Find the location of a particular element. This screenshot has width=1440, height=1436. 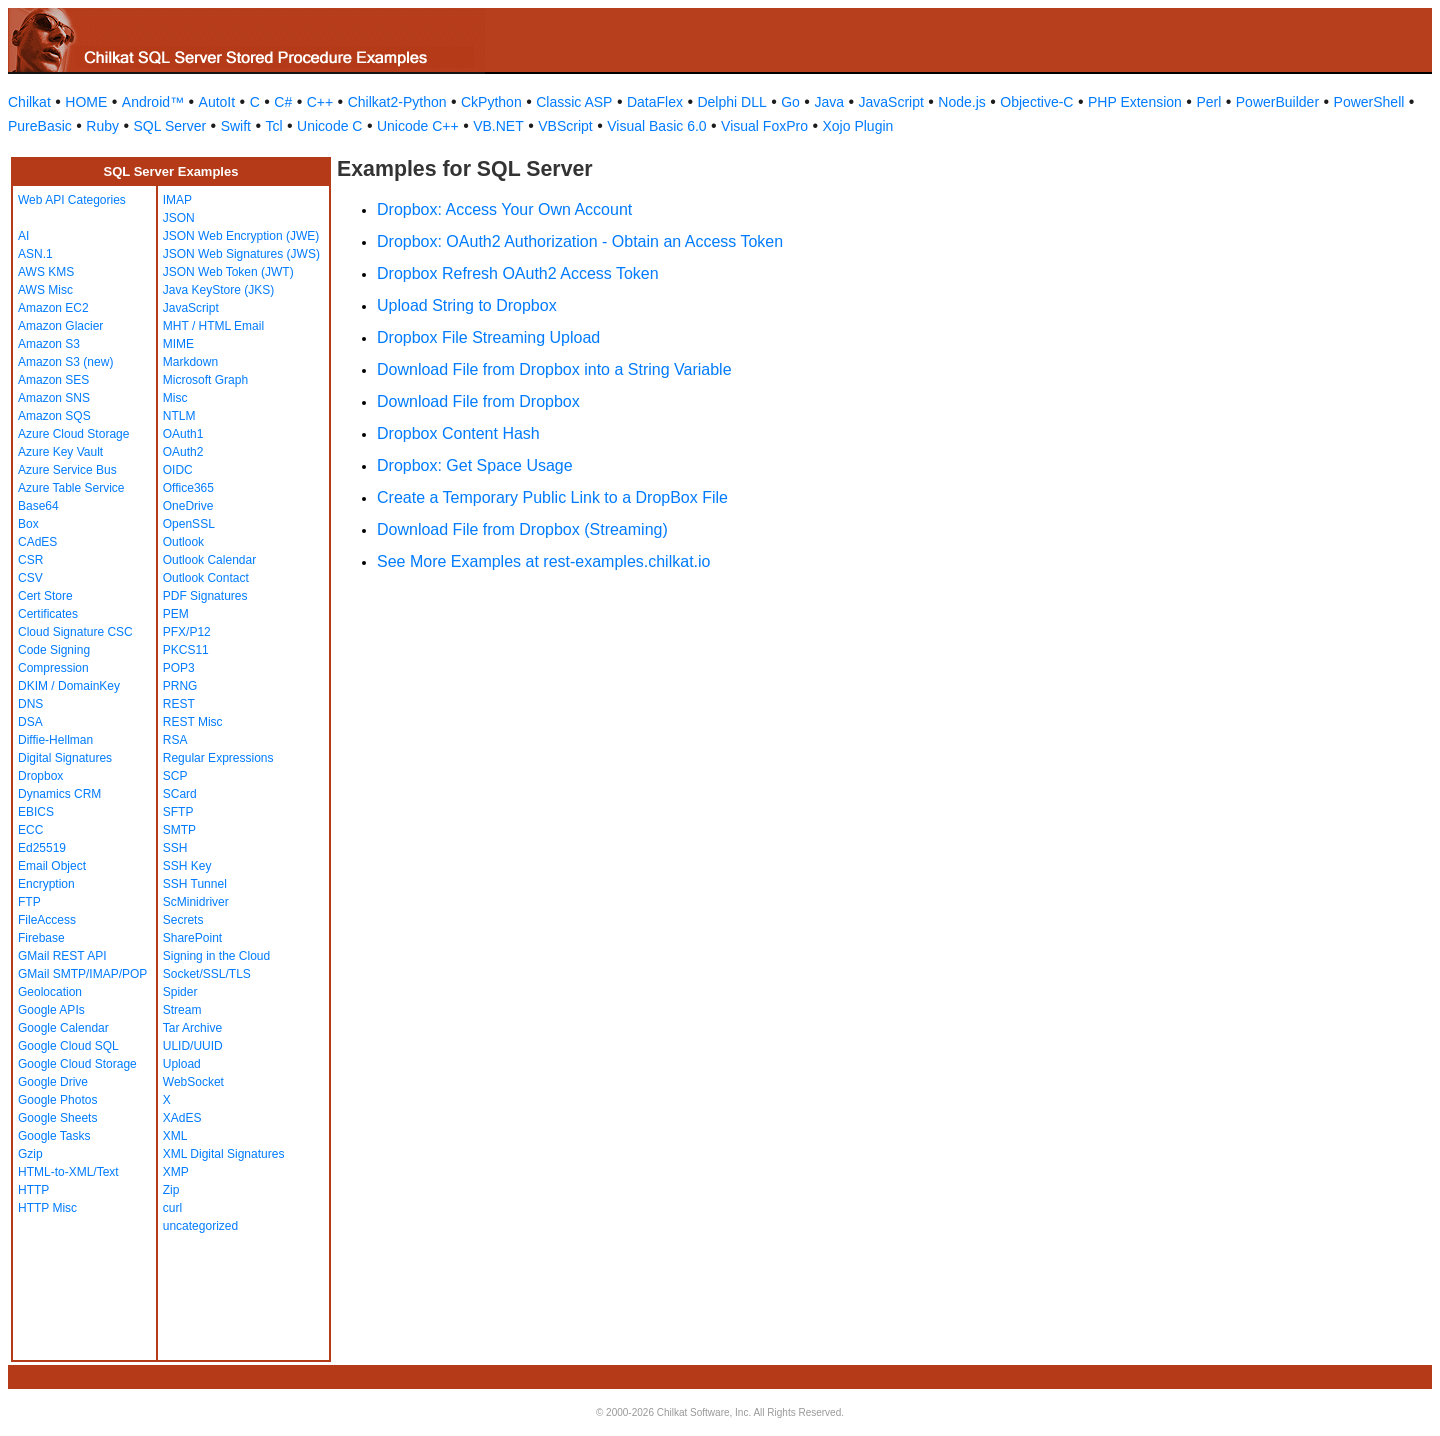

Google Photos is located at coordinates (57, 1100).